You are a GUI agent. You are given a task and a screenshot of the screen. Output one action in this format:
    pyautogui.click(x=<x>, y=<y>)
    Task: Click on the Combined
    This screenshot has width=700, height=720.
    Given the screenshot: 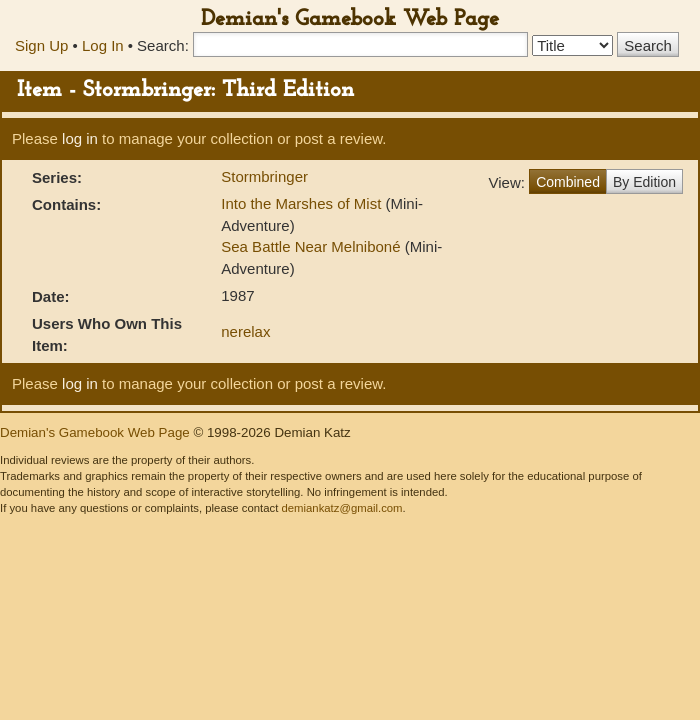 What is the action you would take?
    pyautogui.click(x=568, y=182)
    